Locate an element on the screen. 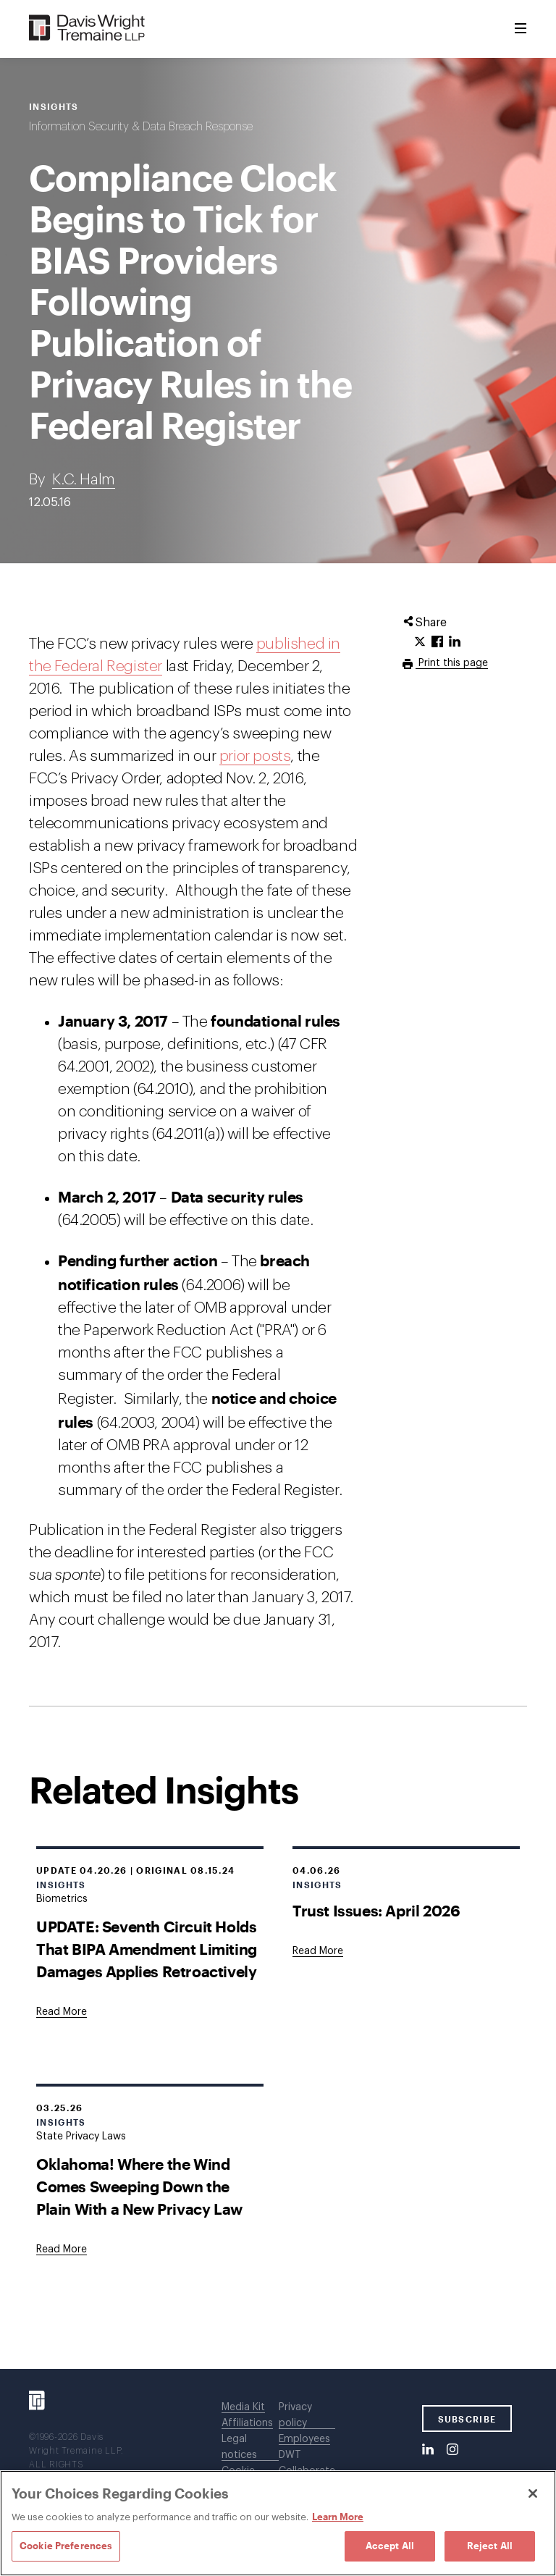 The image size is (556, 2576). [LinkedIn] is located at coordinates (428, 2450).